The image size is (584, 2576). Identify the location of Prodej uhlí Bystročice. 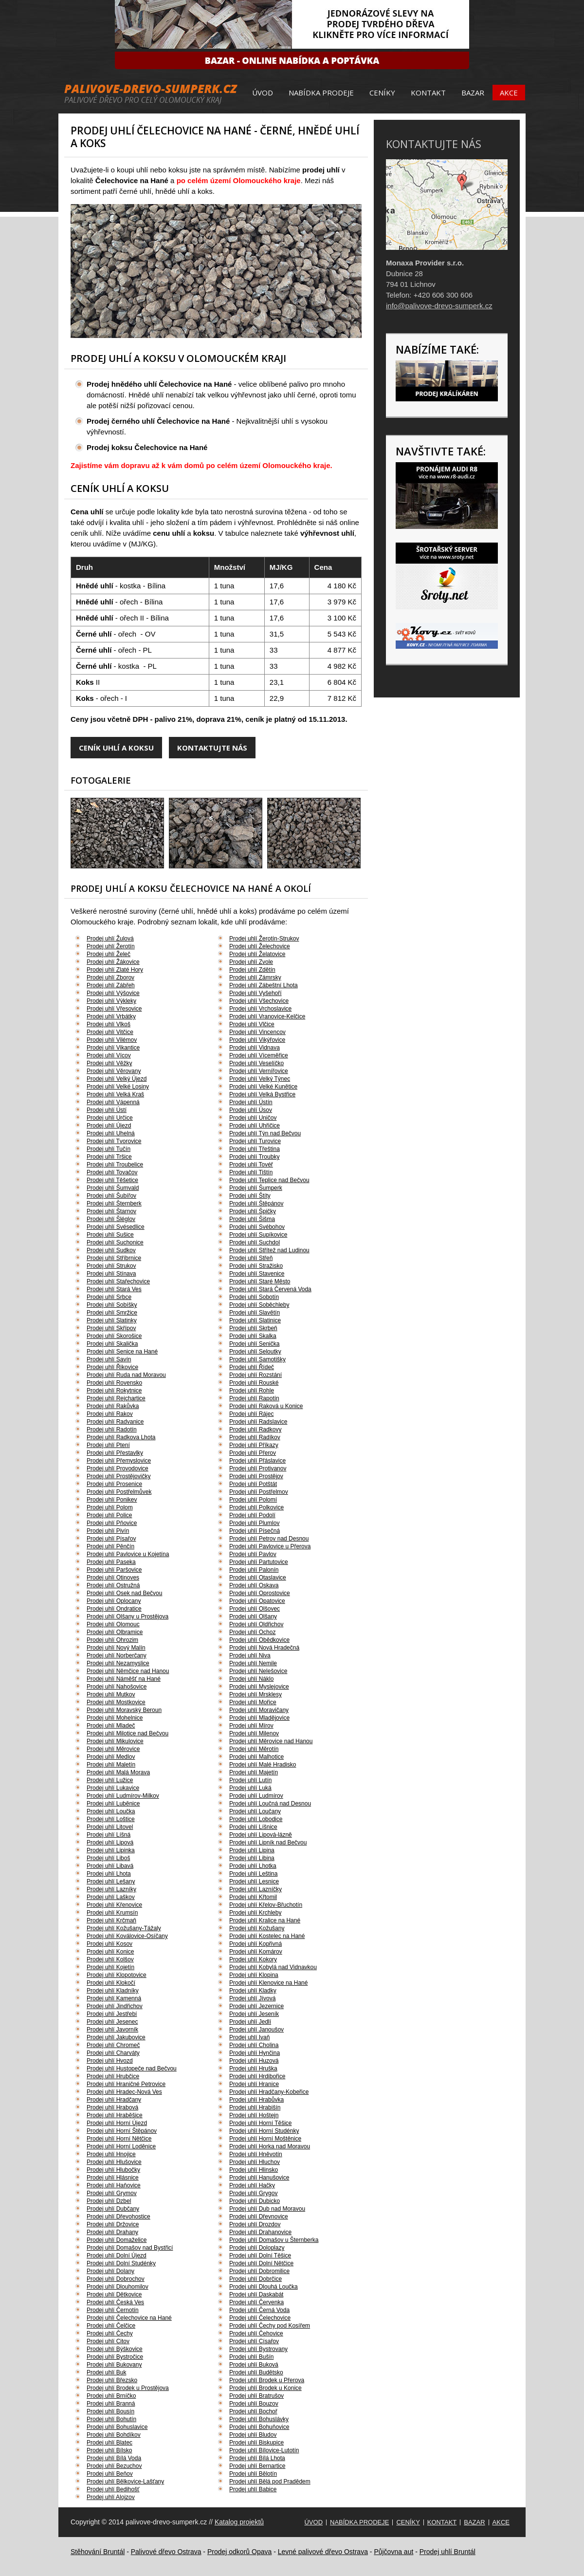
(115, 2356).